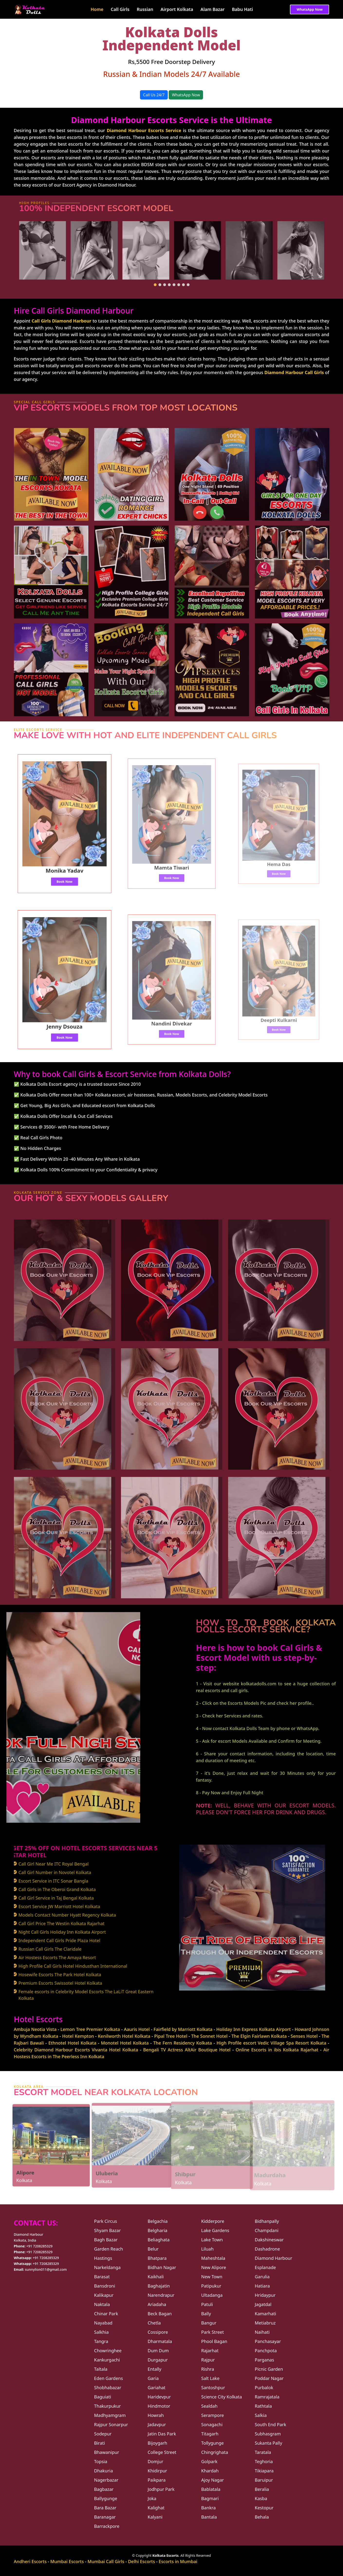  What do you see at coordinates (263, 2452) in the screenshot?
I see `Taratala` at bounding box center [263, 2452].